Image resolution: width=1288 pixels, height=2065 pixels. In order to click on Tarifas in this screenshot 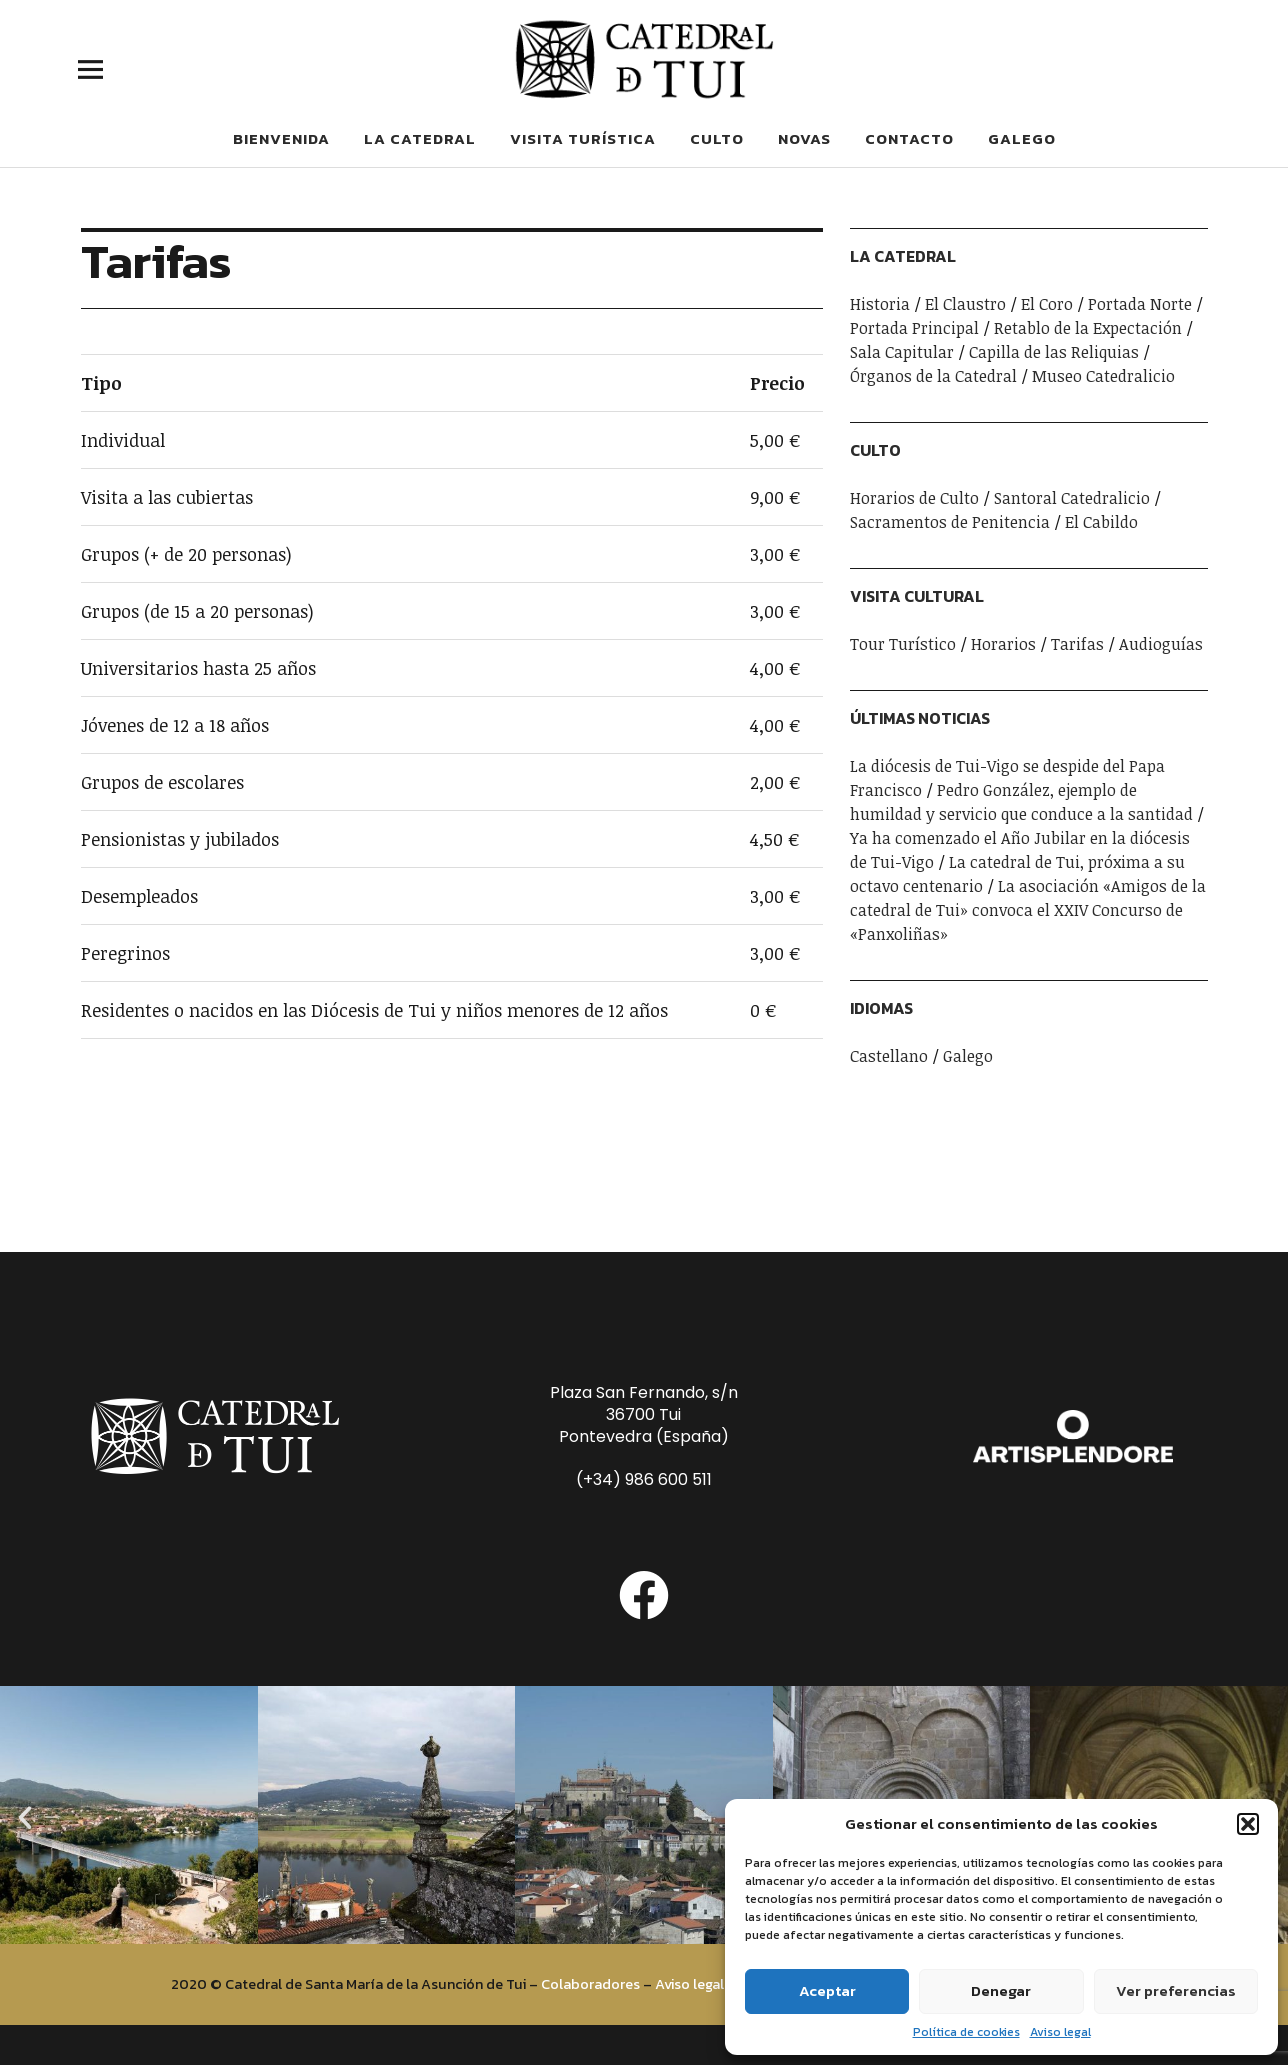, I will do `click(1077, 644)`.